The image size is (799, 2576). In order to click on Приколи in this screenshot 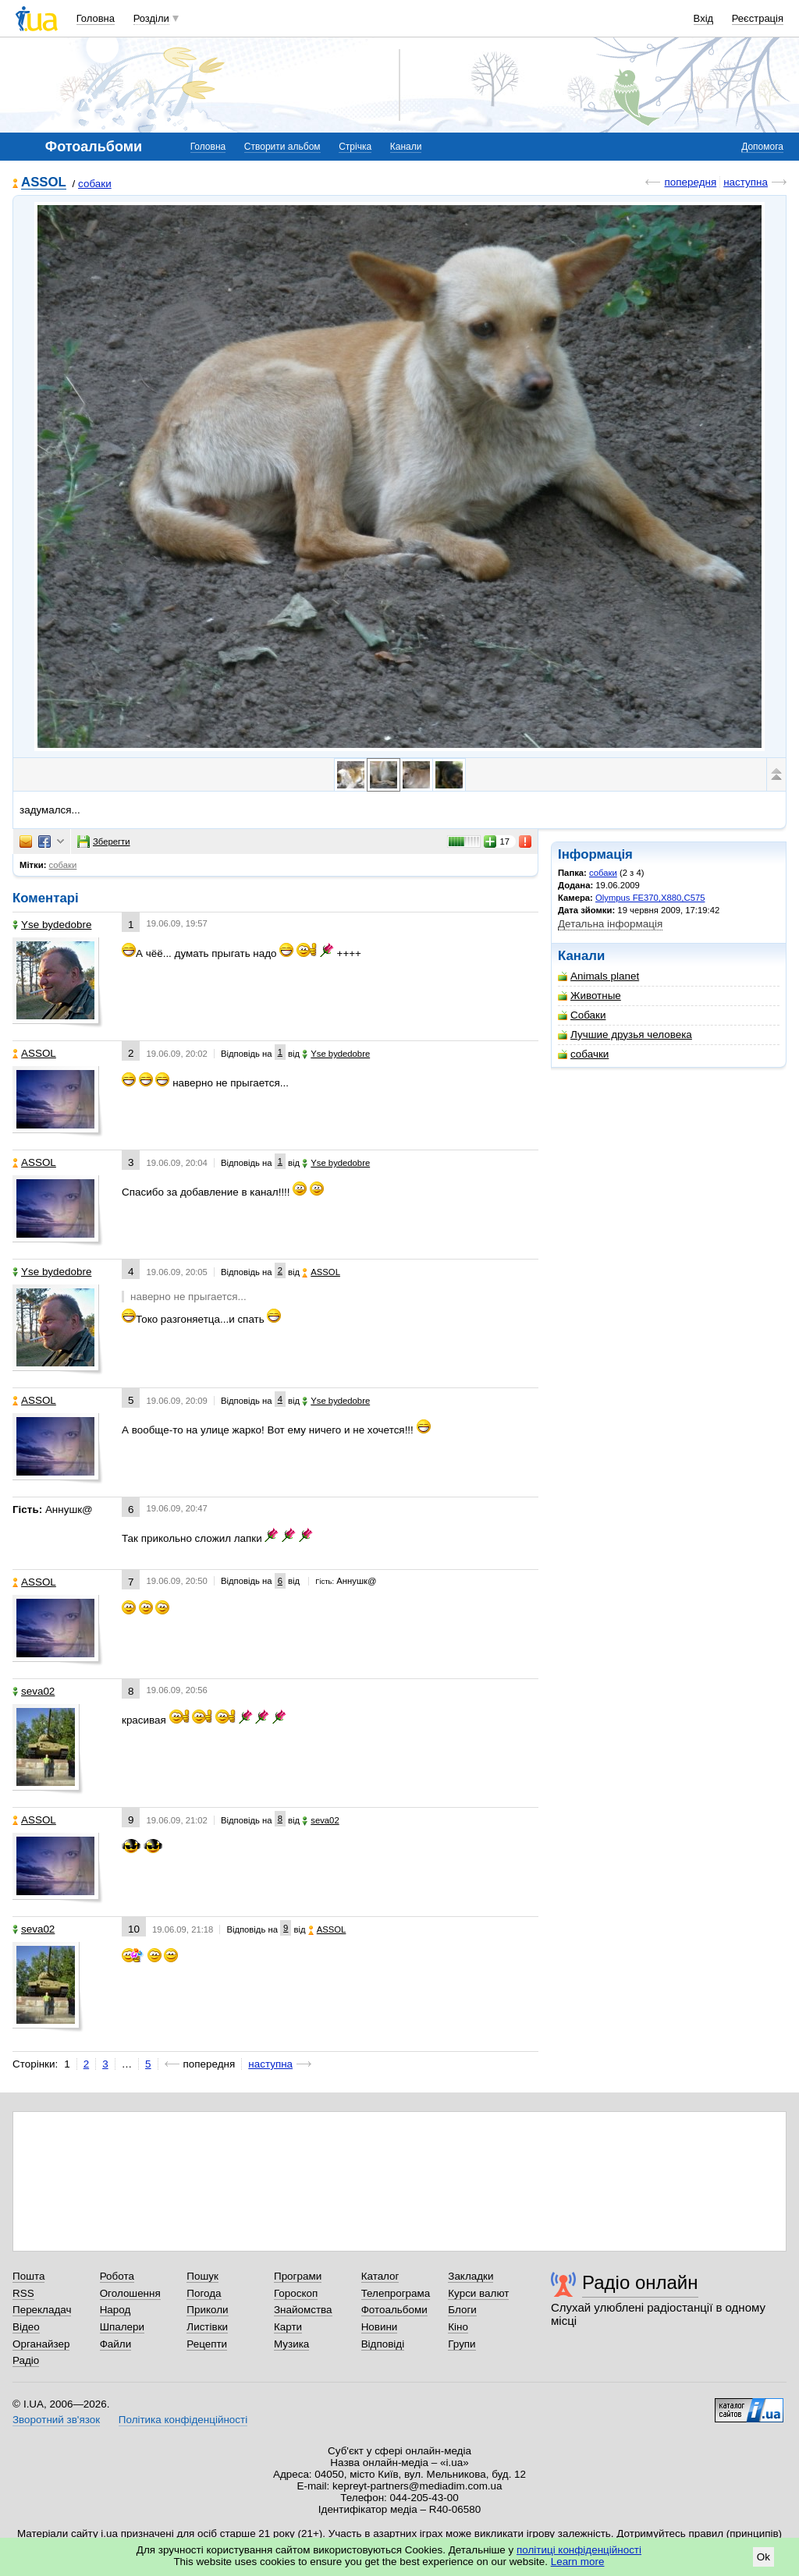, I will do `click(207, 2310)`.